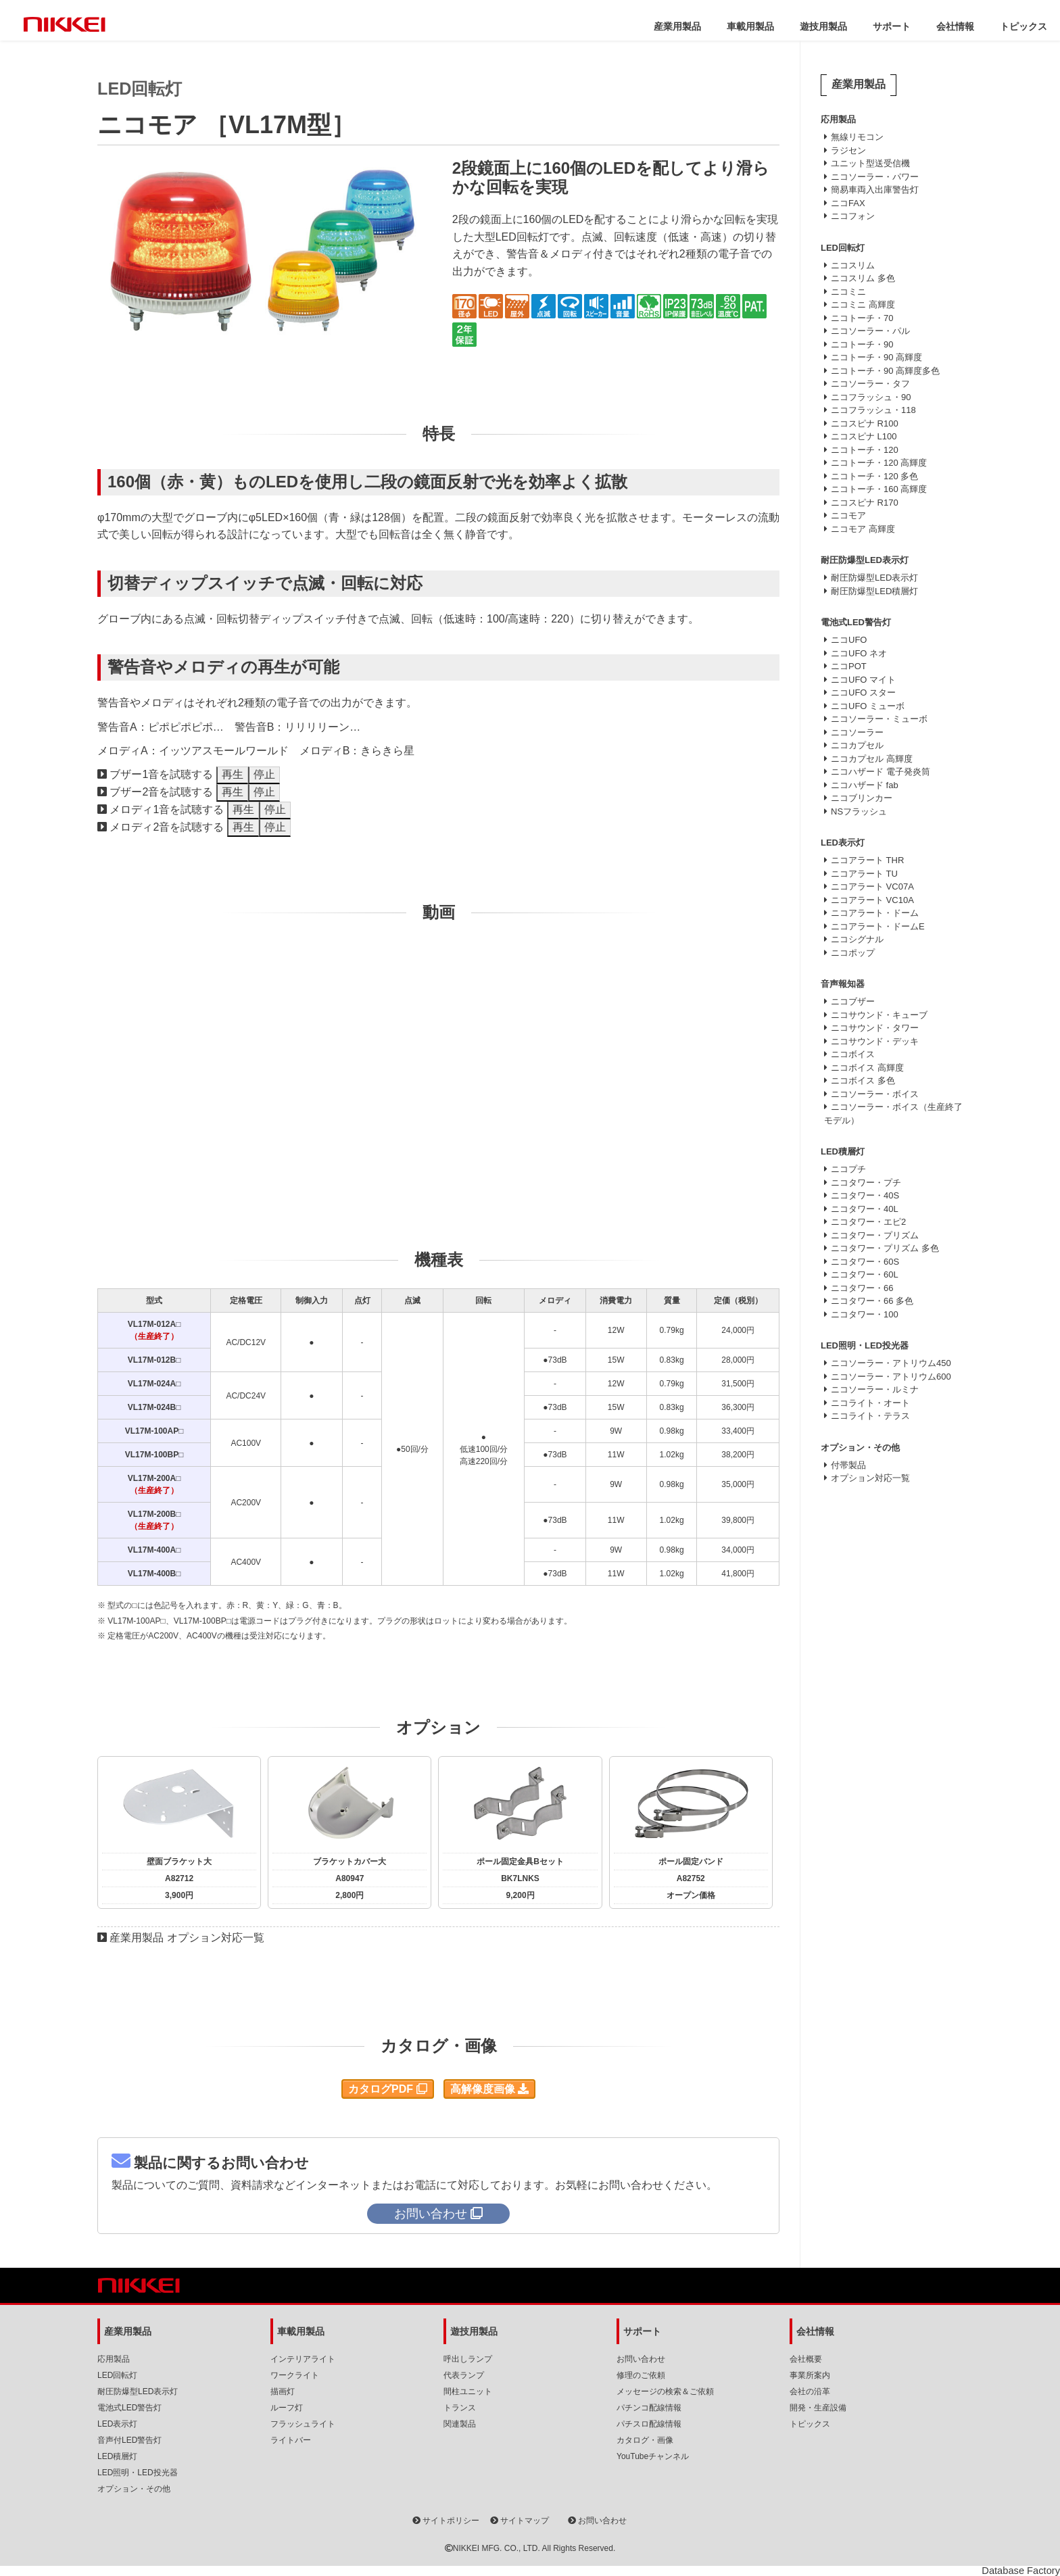 Image resolution: width=1060 pixels, height=2576 pixels. What do you see at coordinates (806, 2359) in the screenshot?
I see `会社概要` at bounding box center [806, 2359].